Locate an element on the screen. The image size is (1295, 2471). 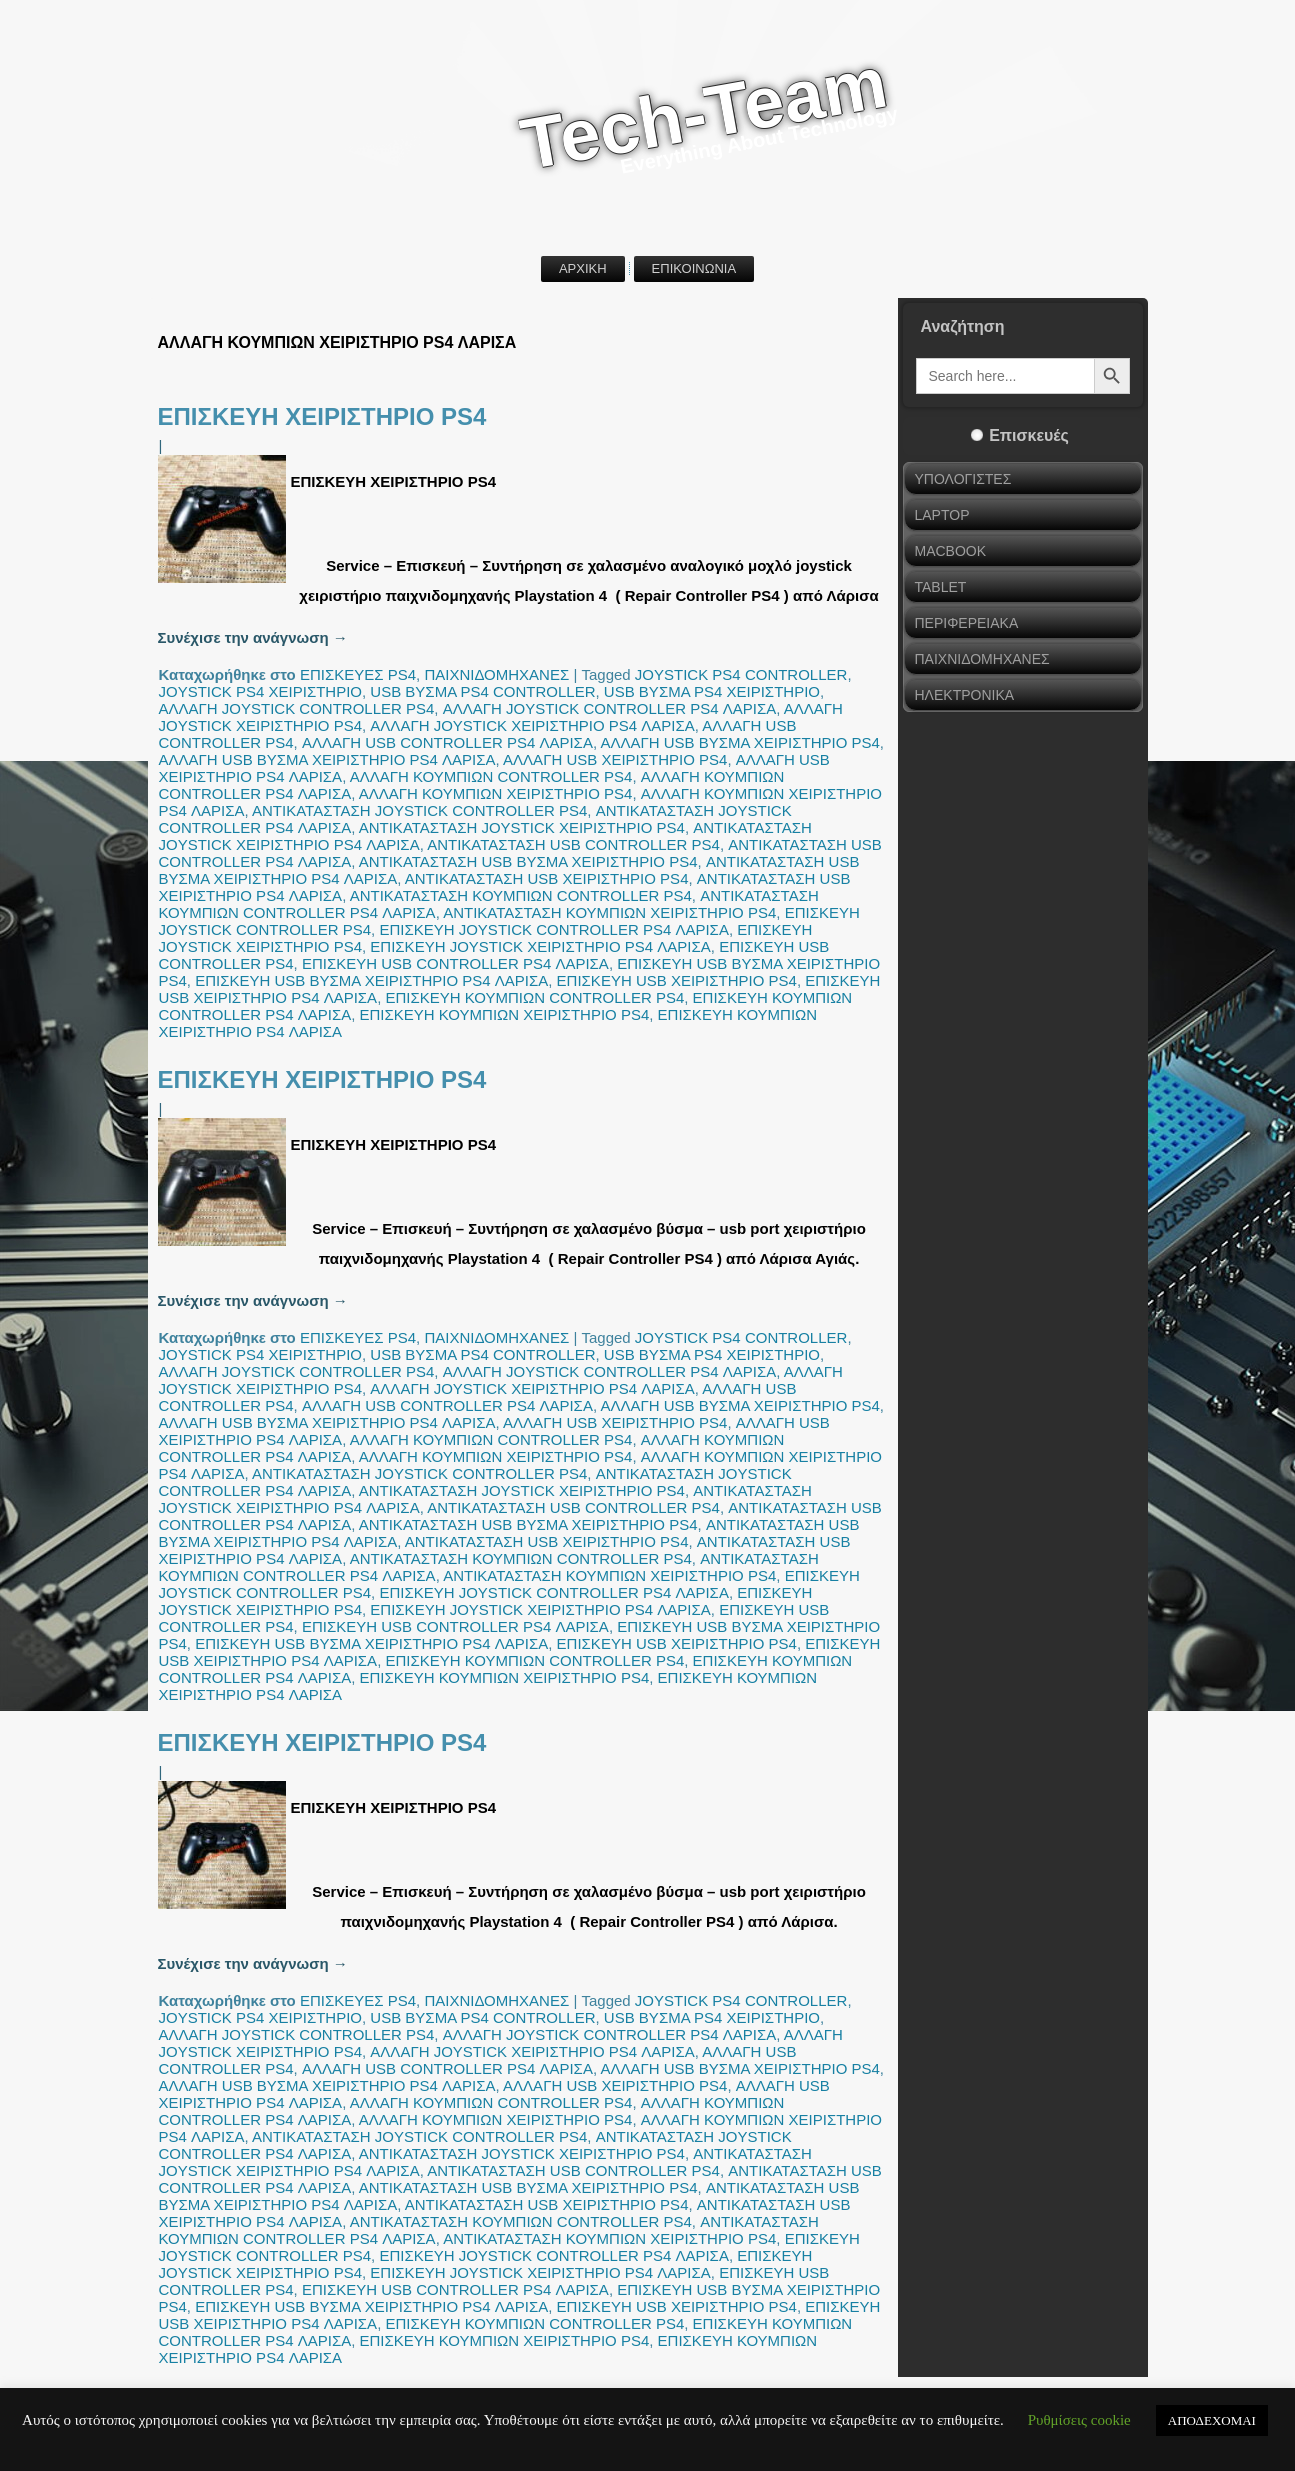
ΕΠΙΣΚΕΥΗ USB CONTROLLER PS4 ΛΑΡΙΣΑ is located at coordinates (455, 963).